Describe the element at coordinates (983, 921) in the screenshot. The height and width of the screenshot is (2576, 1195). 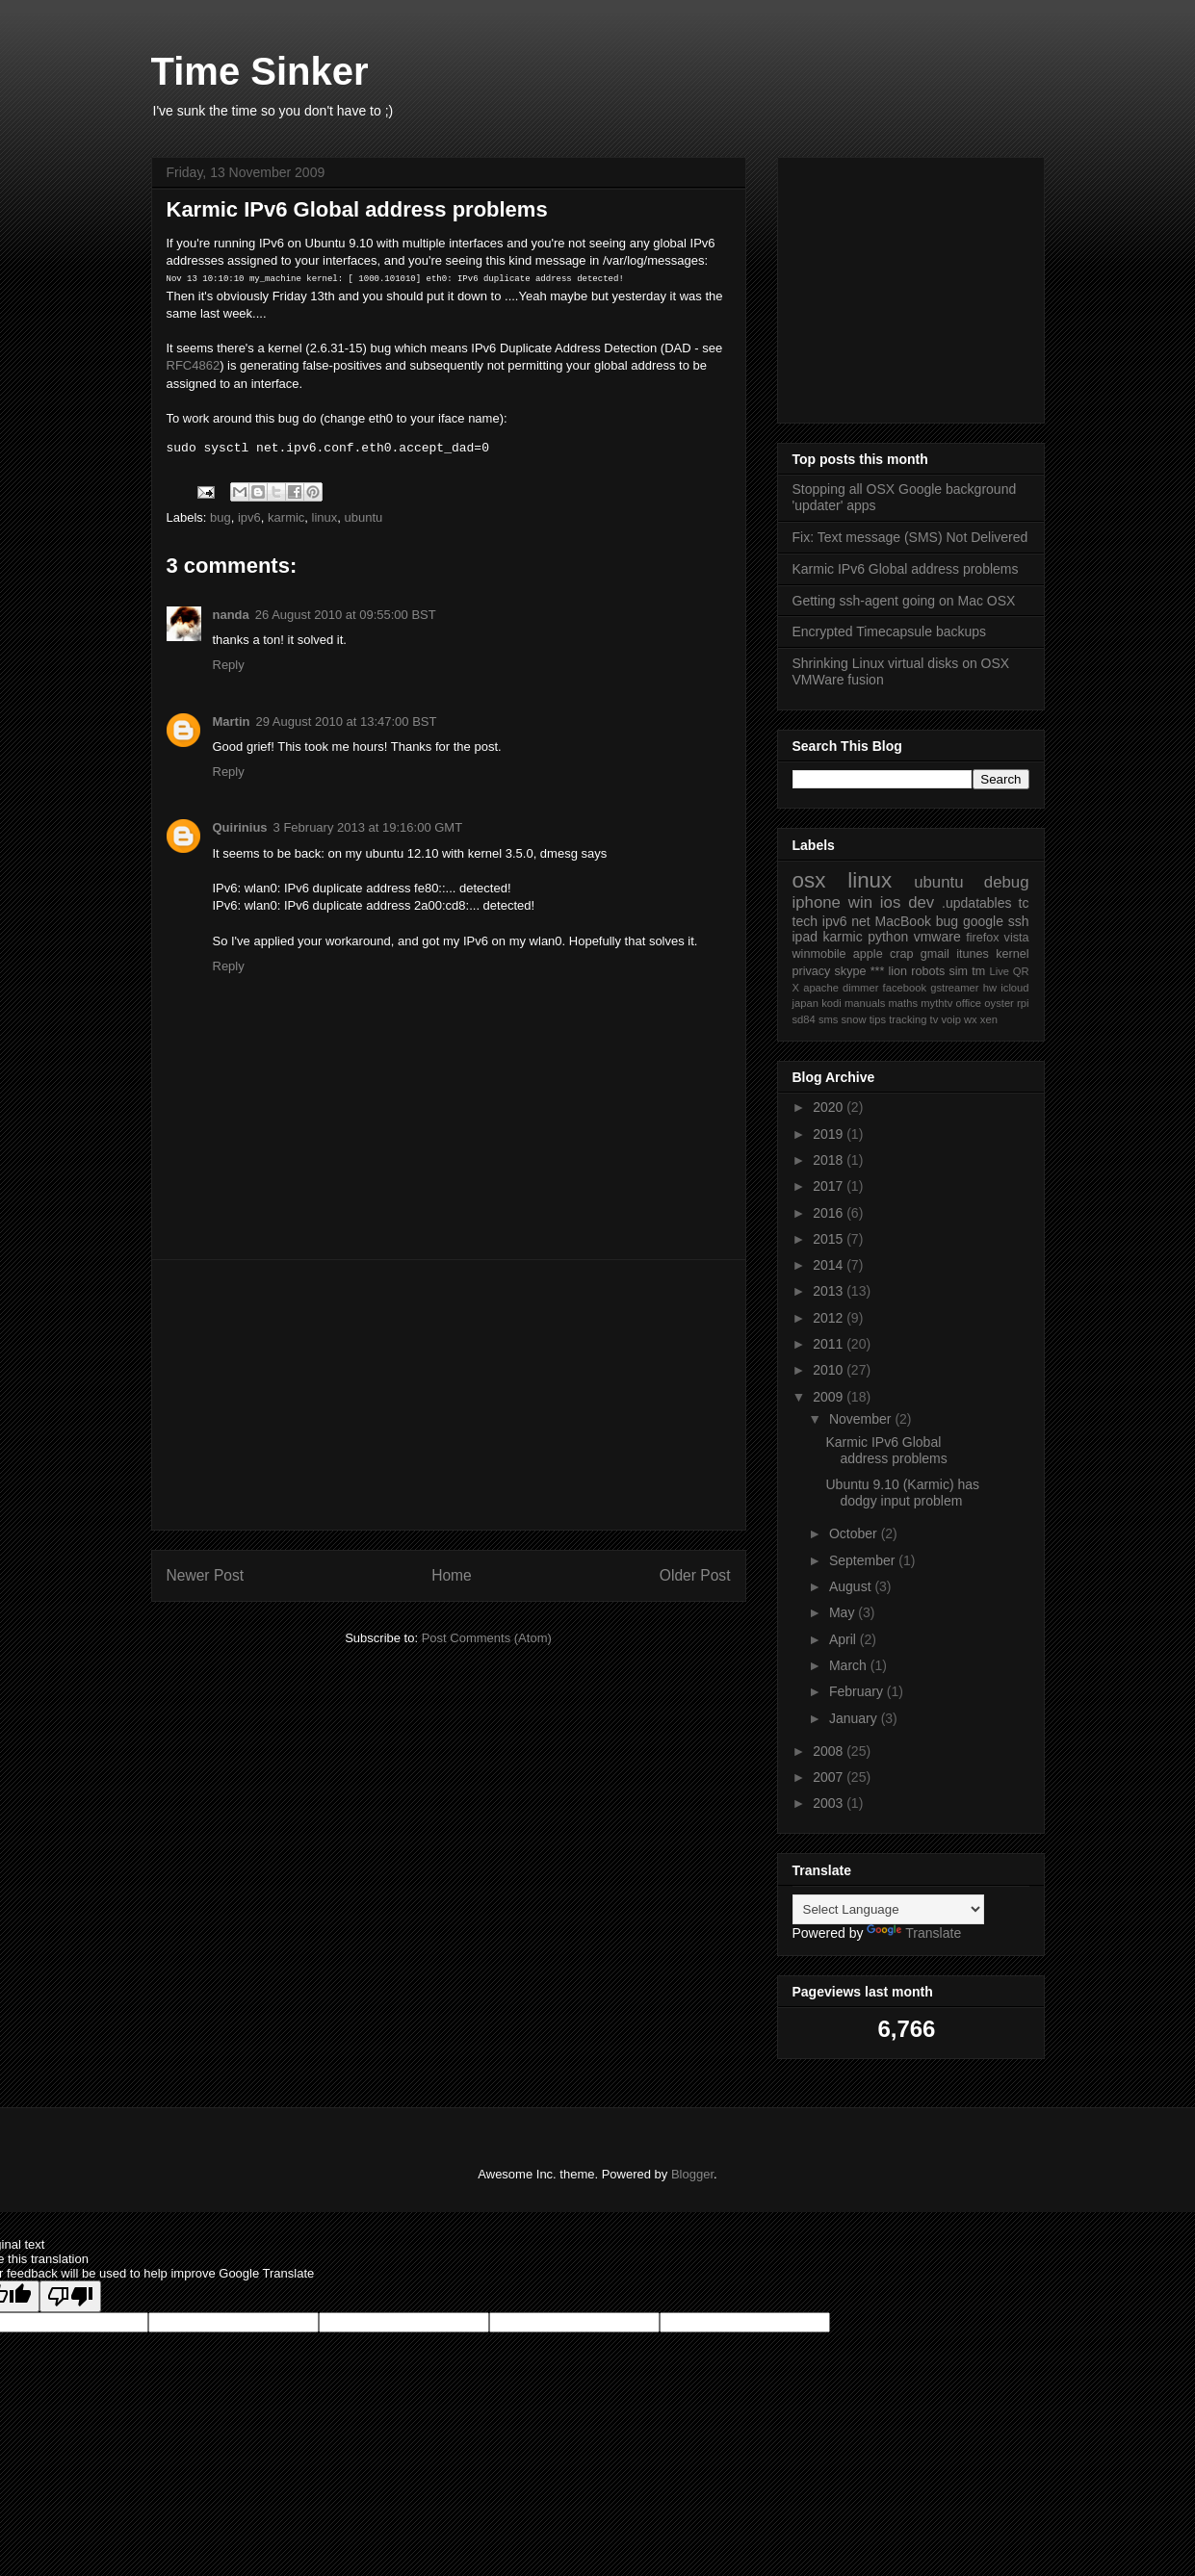
I see `google` at that location.